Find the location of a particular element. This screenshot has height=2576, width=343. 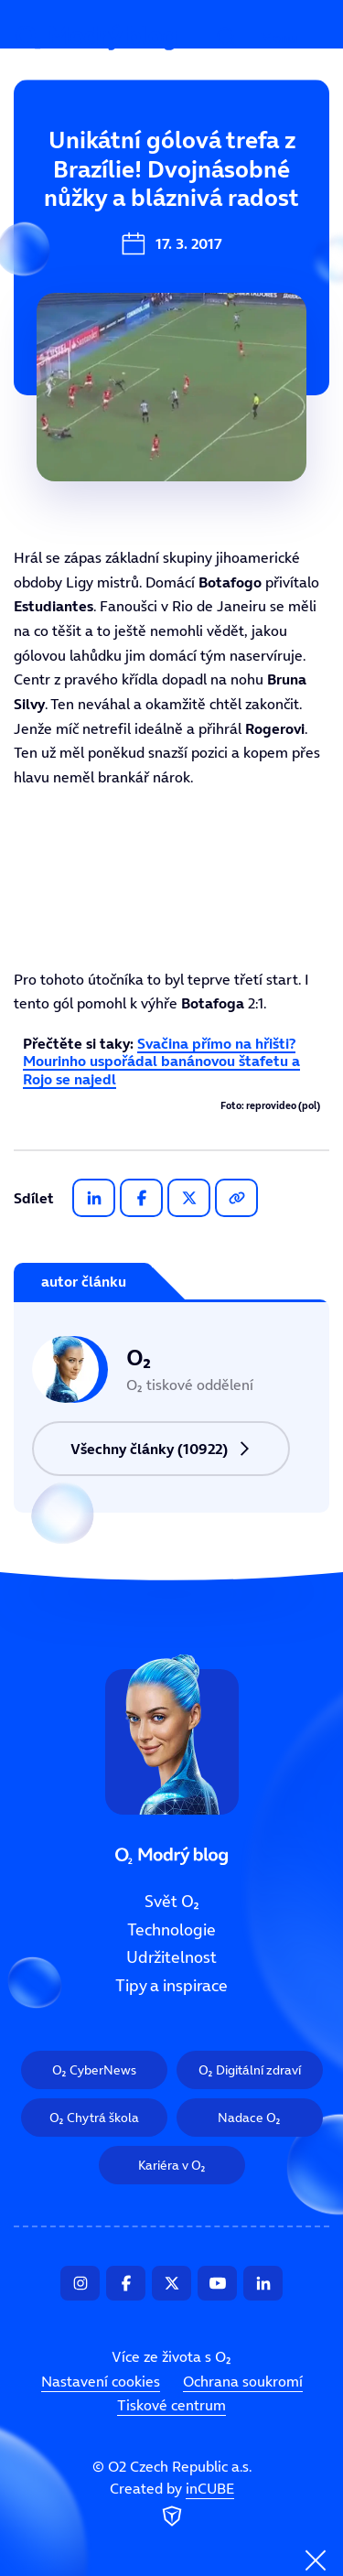

Svačina přímo na hřišti? Mourinho uspořádal banánovou štafetu a Rojo se najedl is located at coordinates (161, 1060).